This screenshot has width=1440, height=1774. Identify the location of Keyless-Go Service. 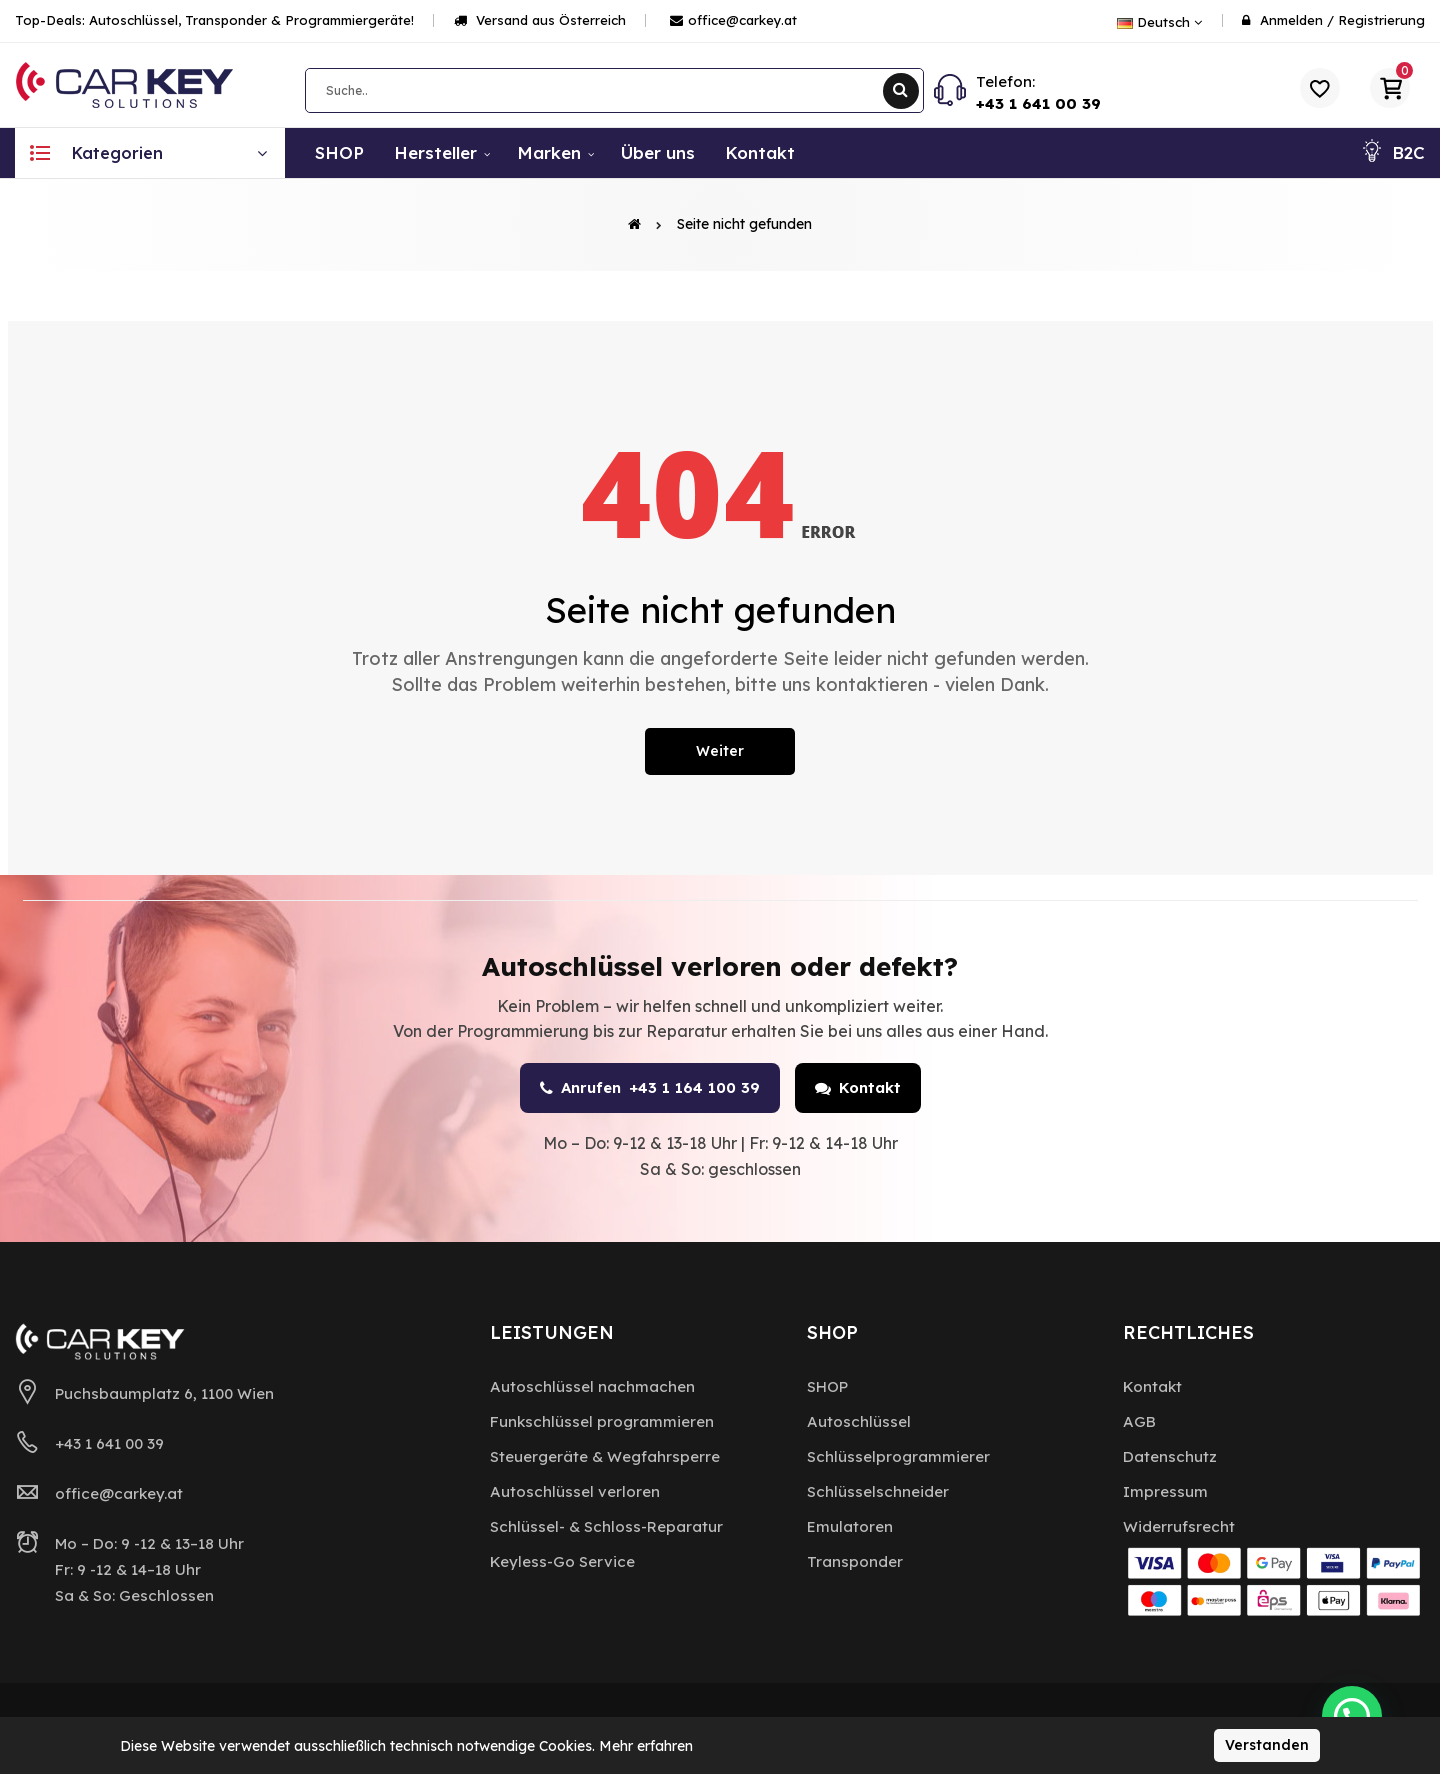
(562, 1561).